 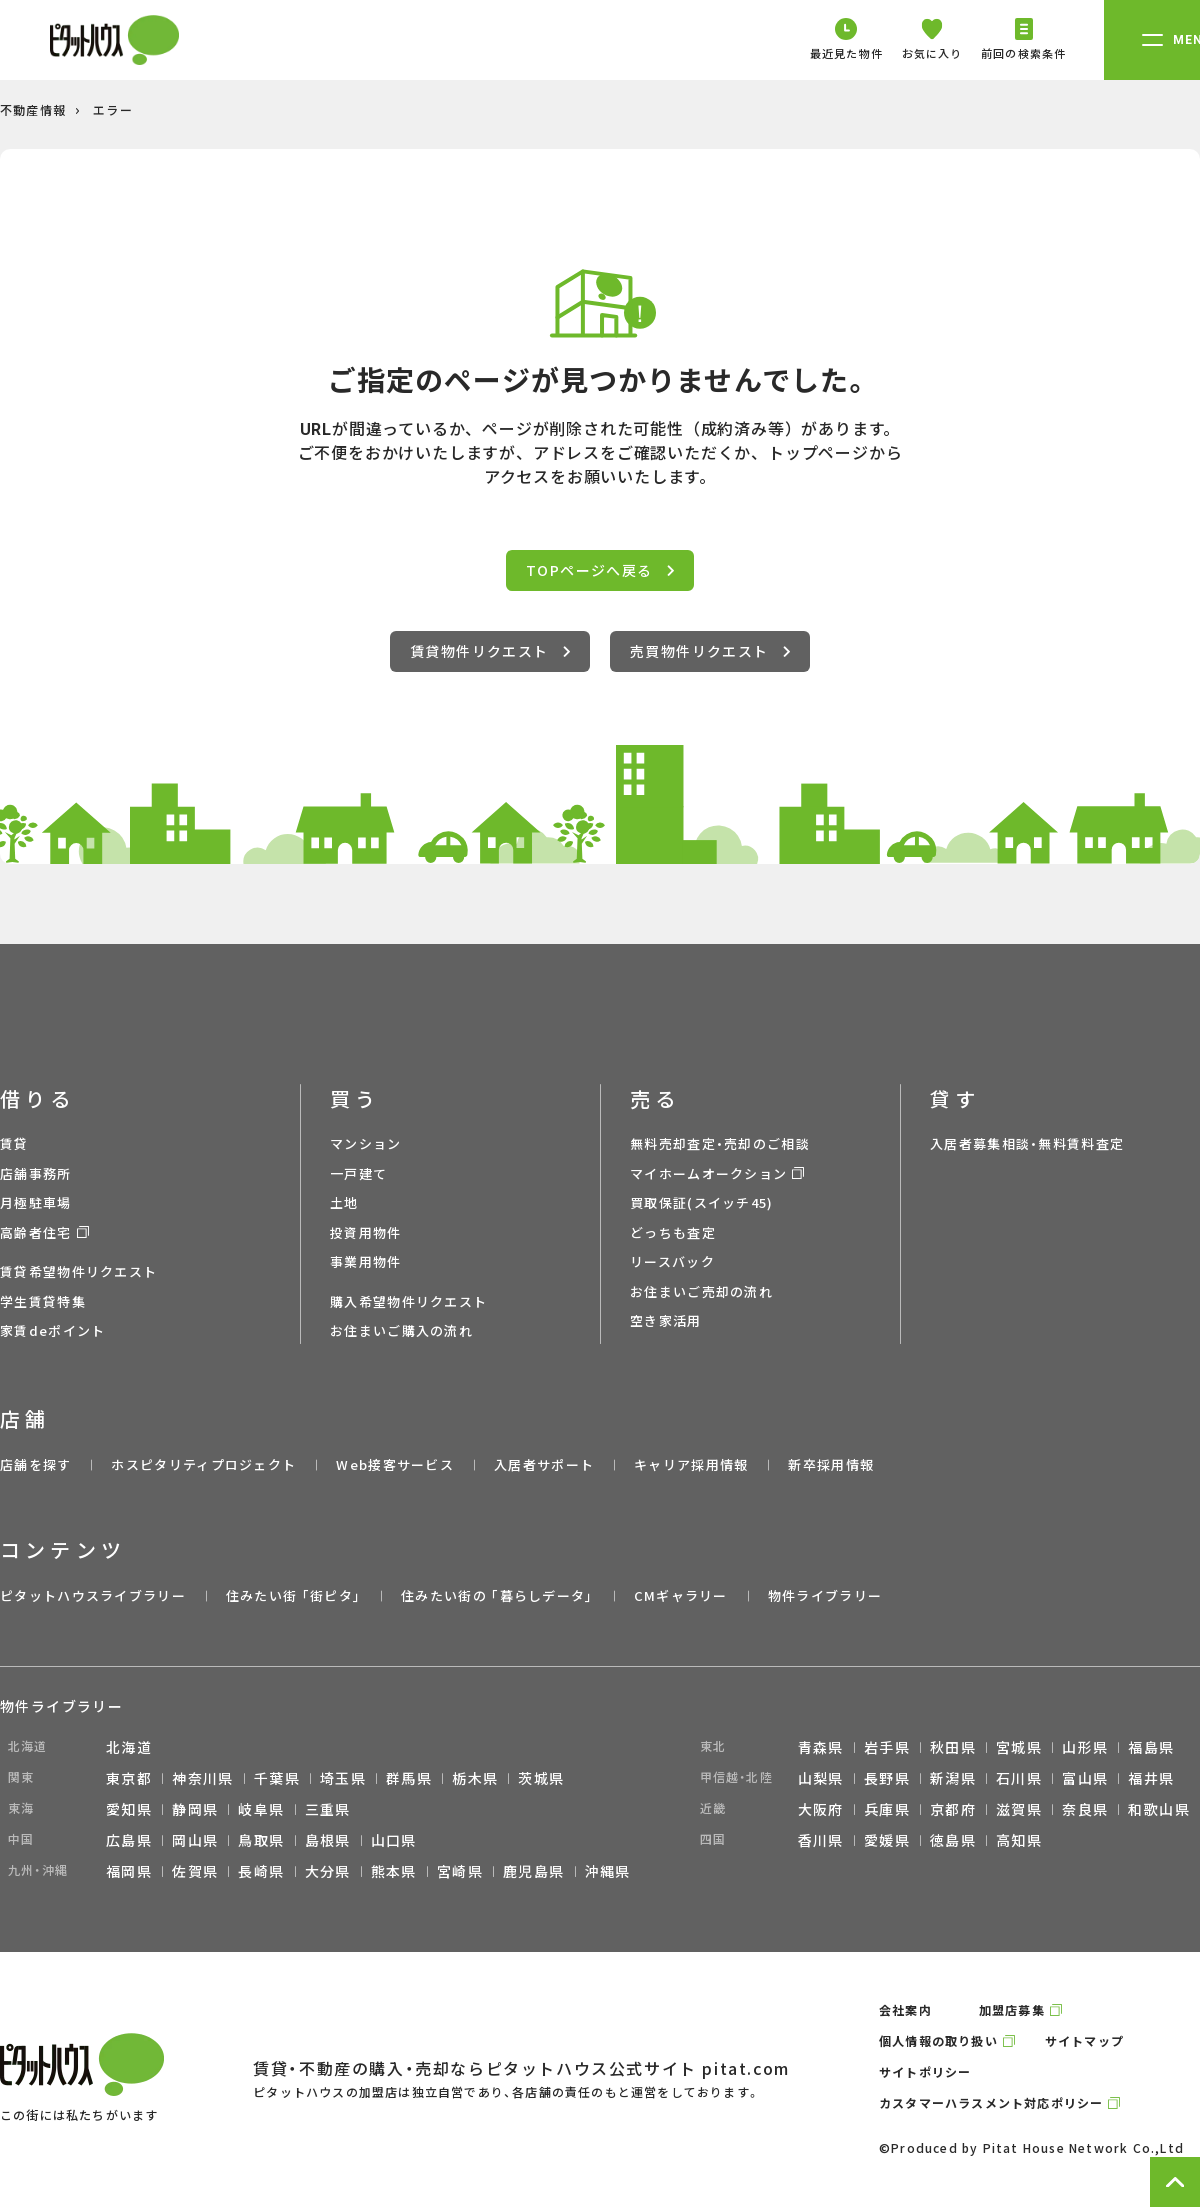 I want to click on 宮城県, so click(x=1019, y=1747).